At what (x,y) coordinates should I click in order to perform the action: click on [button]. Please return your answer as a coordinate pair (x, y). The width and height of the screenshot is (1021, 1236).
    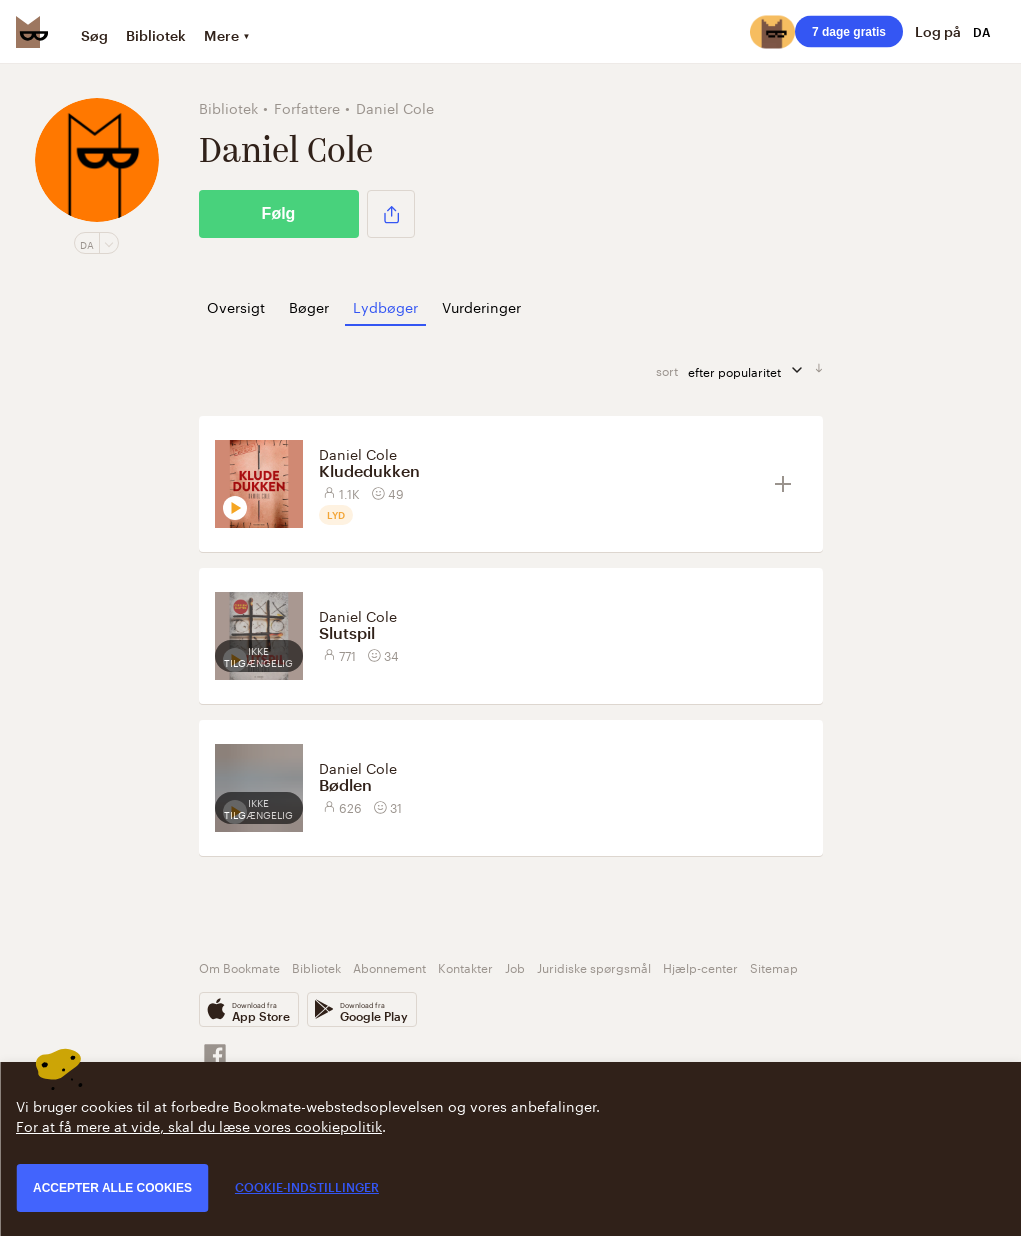
    Looking at the image, I should click on (391, 214).